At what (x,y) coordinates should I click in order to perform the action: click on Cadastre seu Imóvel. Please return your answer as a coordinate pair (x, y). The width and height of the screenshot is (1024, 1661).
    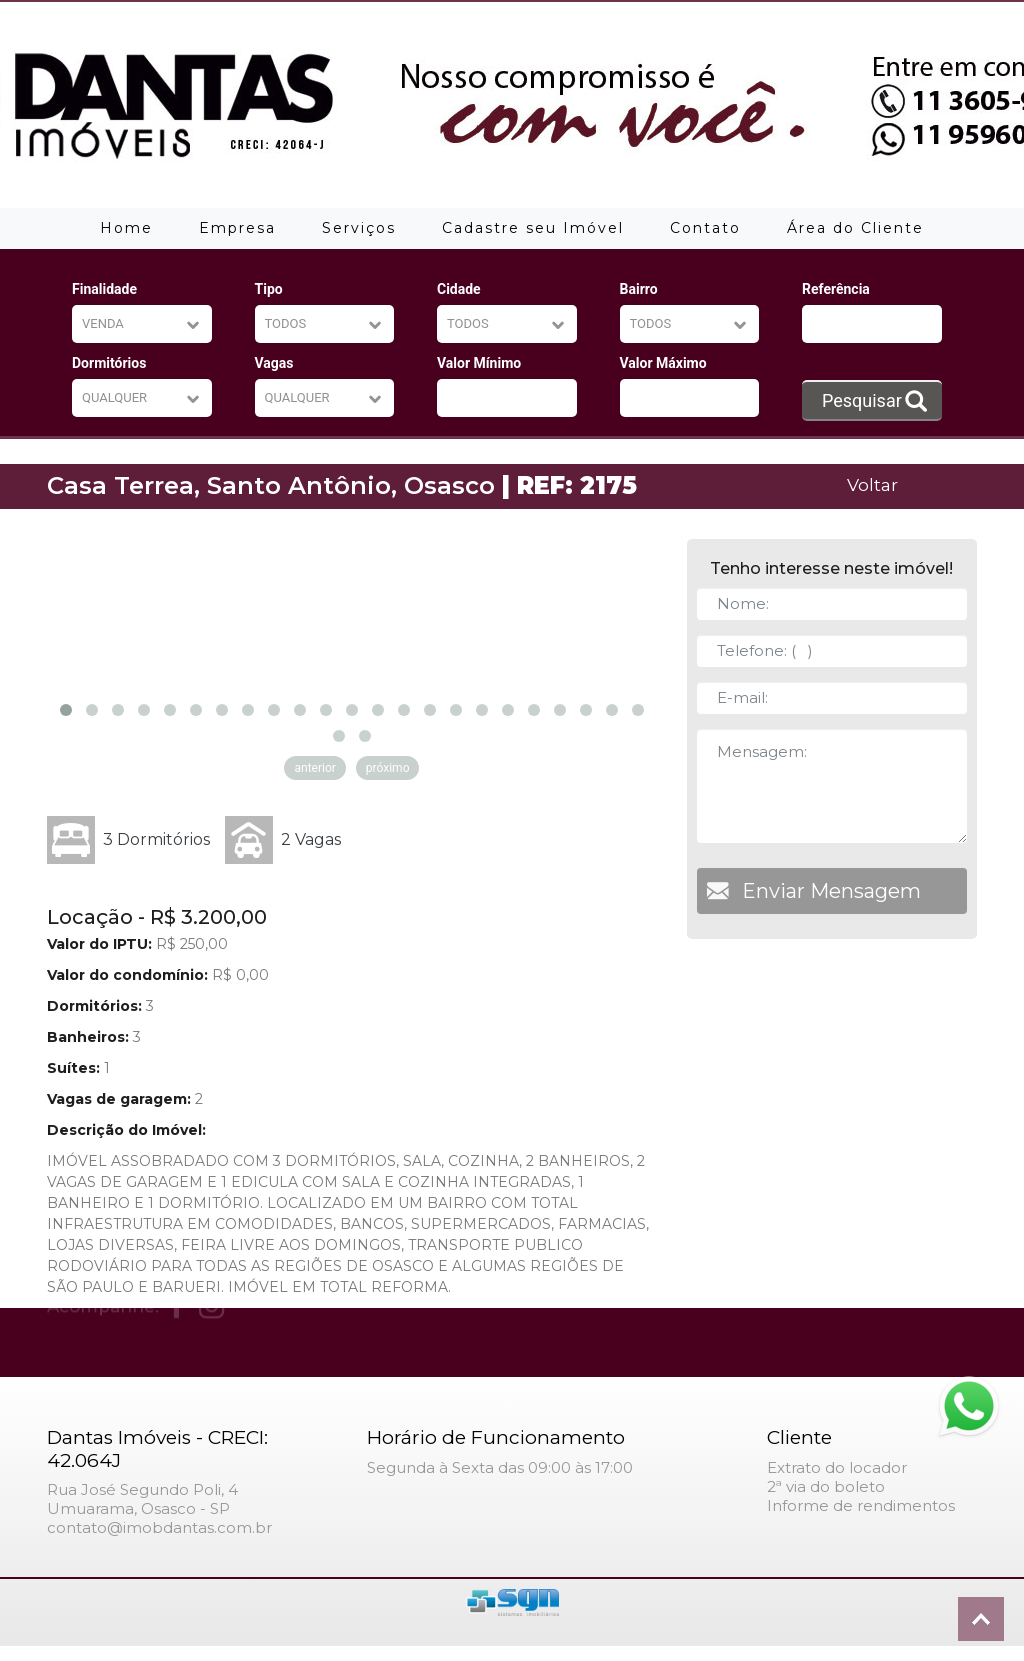
    Looking at the image, I should click on (533, 228).